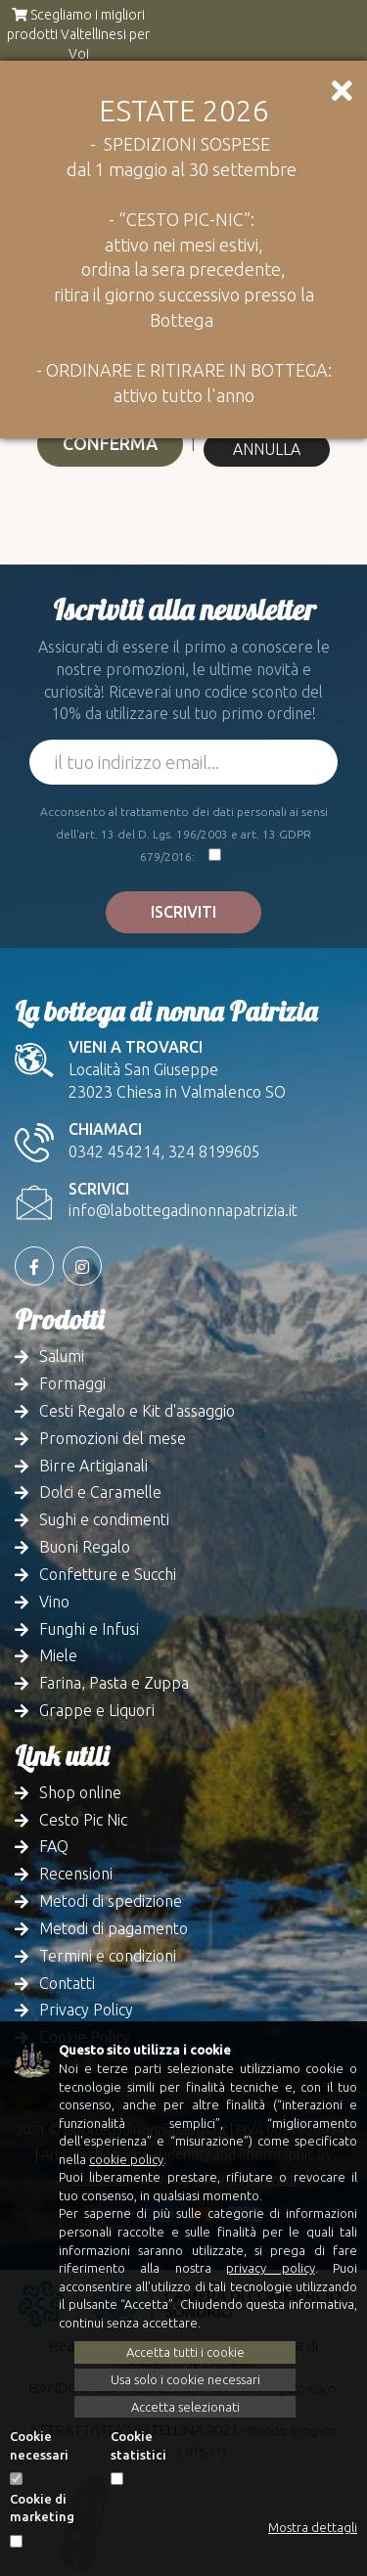 The width and height of the screenshot is (367, 2576). Describe the element at coordinates (42, 2508) in the screenshot. I see `Cookie di marketing` at that location.